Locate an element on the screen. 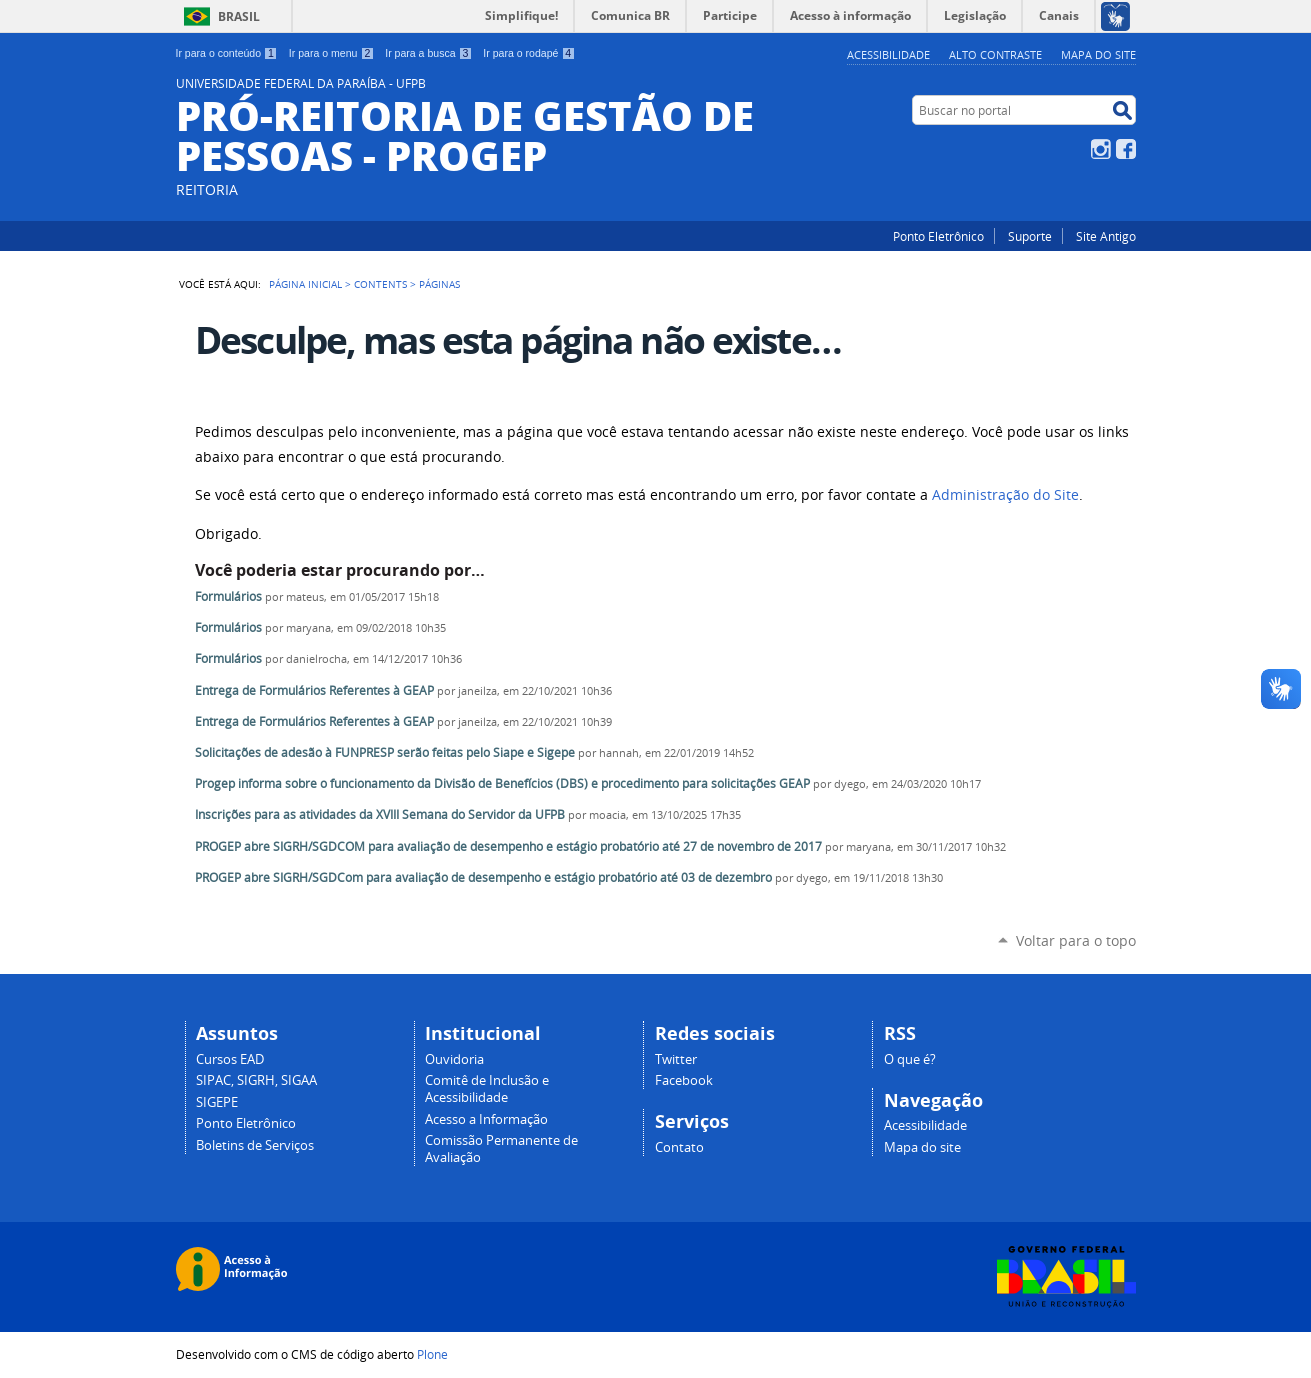  Ir para o rodapé is located at coordinates (529, 53).